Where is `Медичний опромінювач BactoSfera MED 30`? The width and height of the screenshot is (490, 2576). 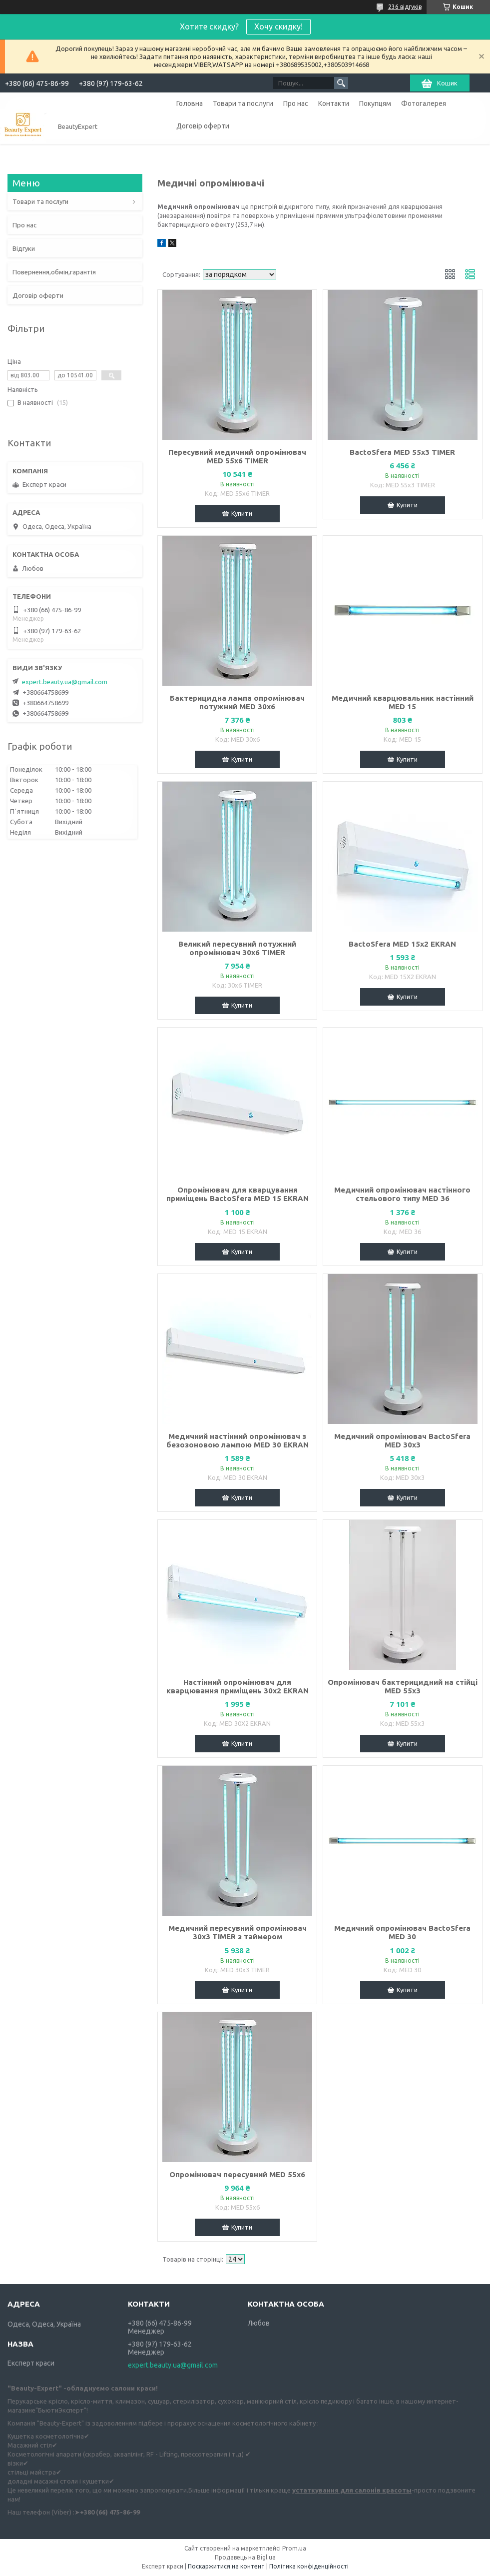
Медичний опромінювач BactoSfera MED 30 is located at coordinates (402, 1932).